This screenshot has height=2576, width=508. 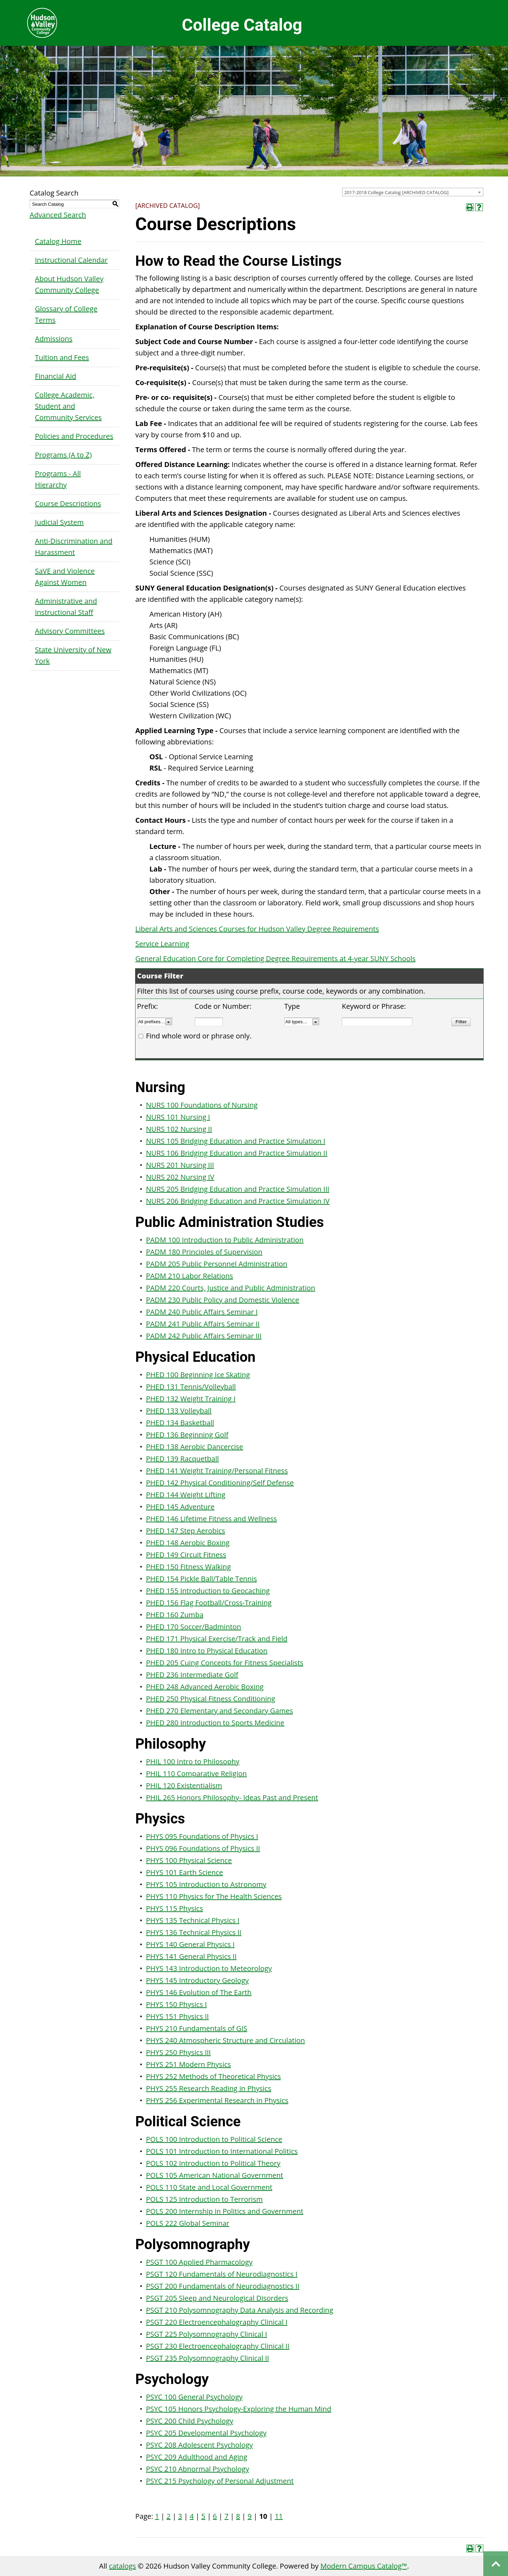 What do you see at coordinates (279, 2516) in the screenshot?
I see `11 [Page 11]` at bounding box center [279, 2516].